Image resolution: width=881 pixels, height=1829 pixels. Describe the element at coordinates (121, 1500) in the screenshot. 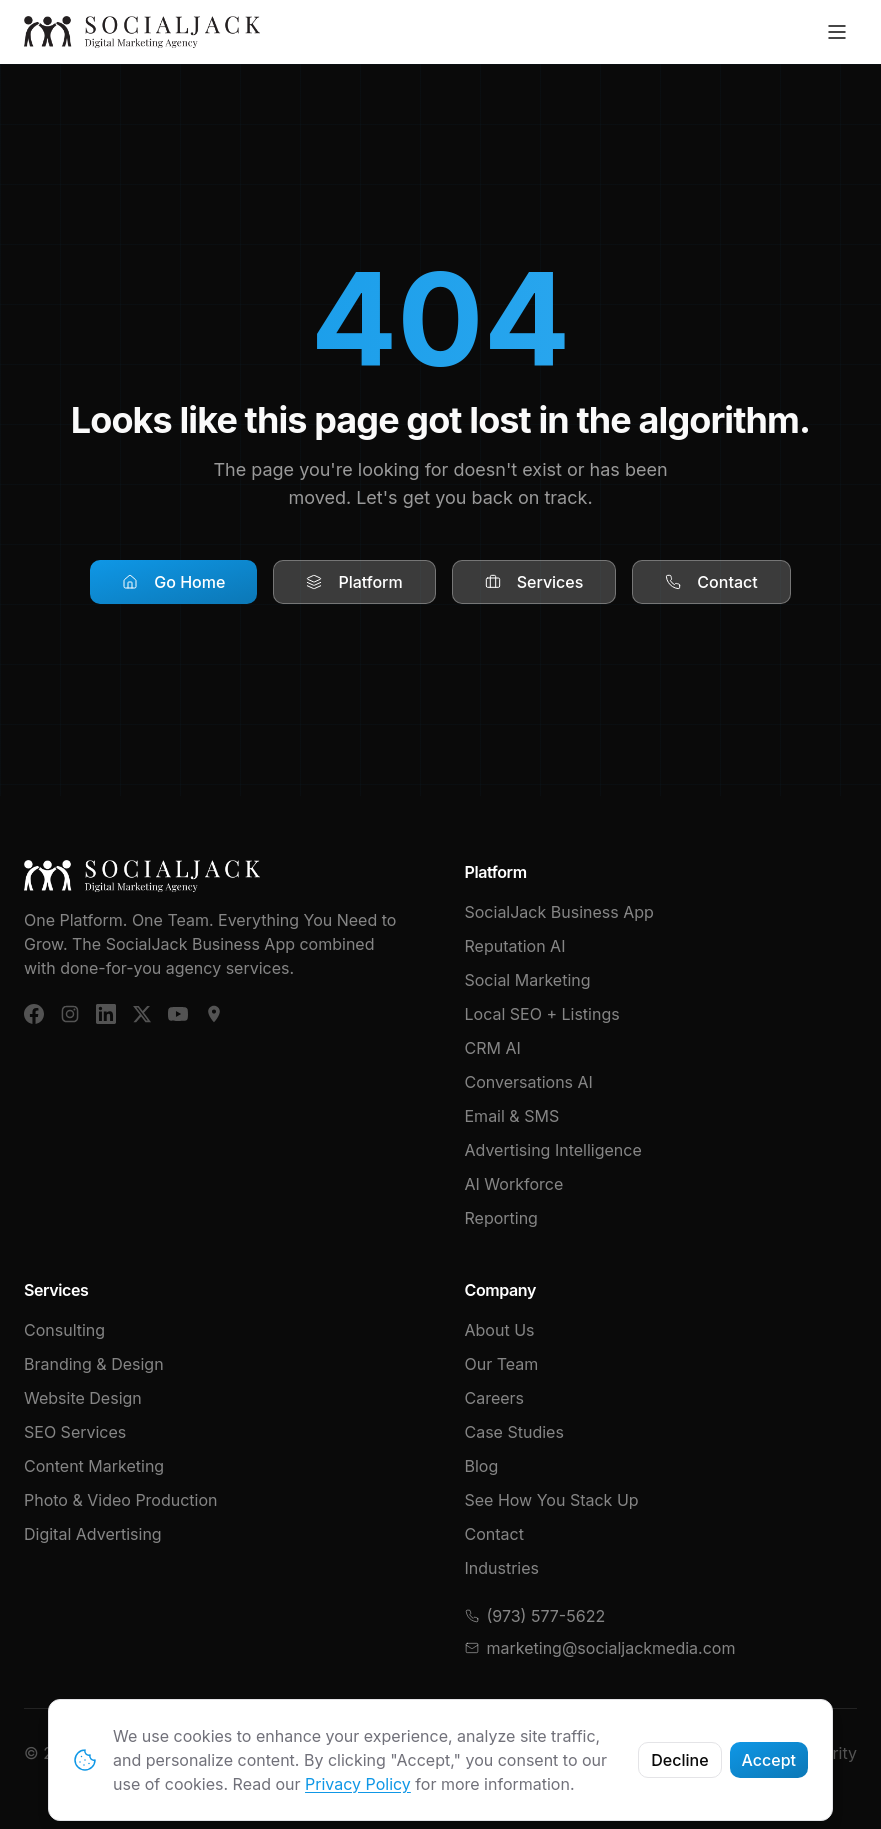

I see `Photo & Video Production` at that location.